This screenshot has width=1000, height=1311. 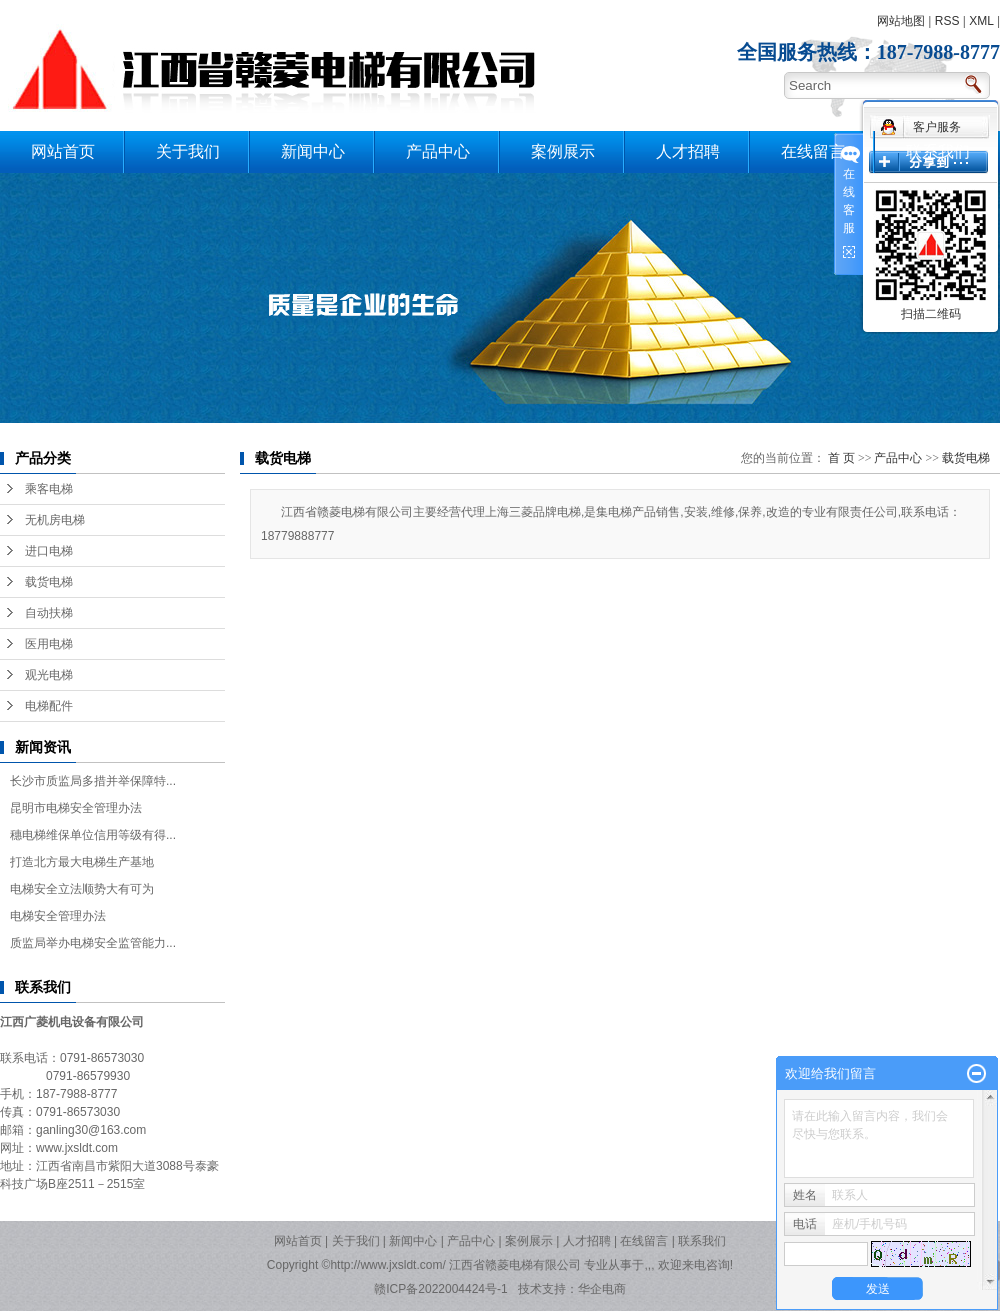 I want to click on 网站地图, so click(x=901, y=21).